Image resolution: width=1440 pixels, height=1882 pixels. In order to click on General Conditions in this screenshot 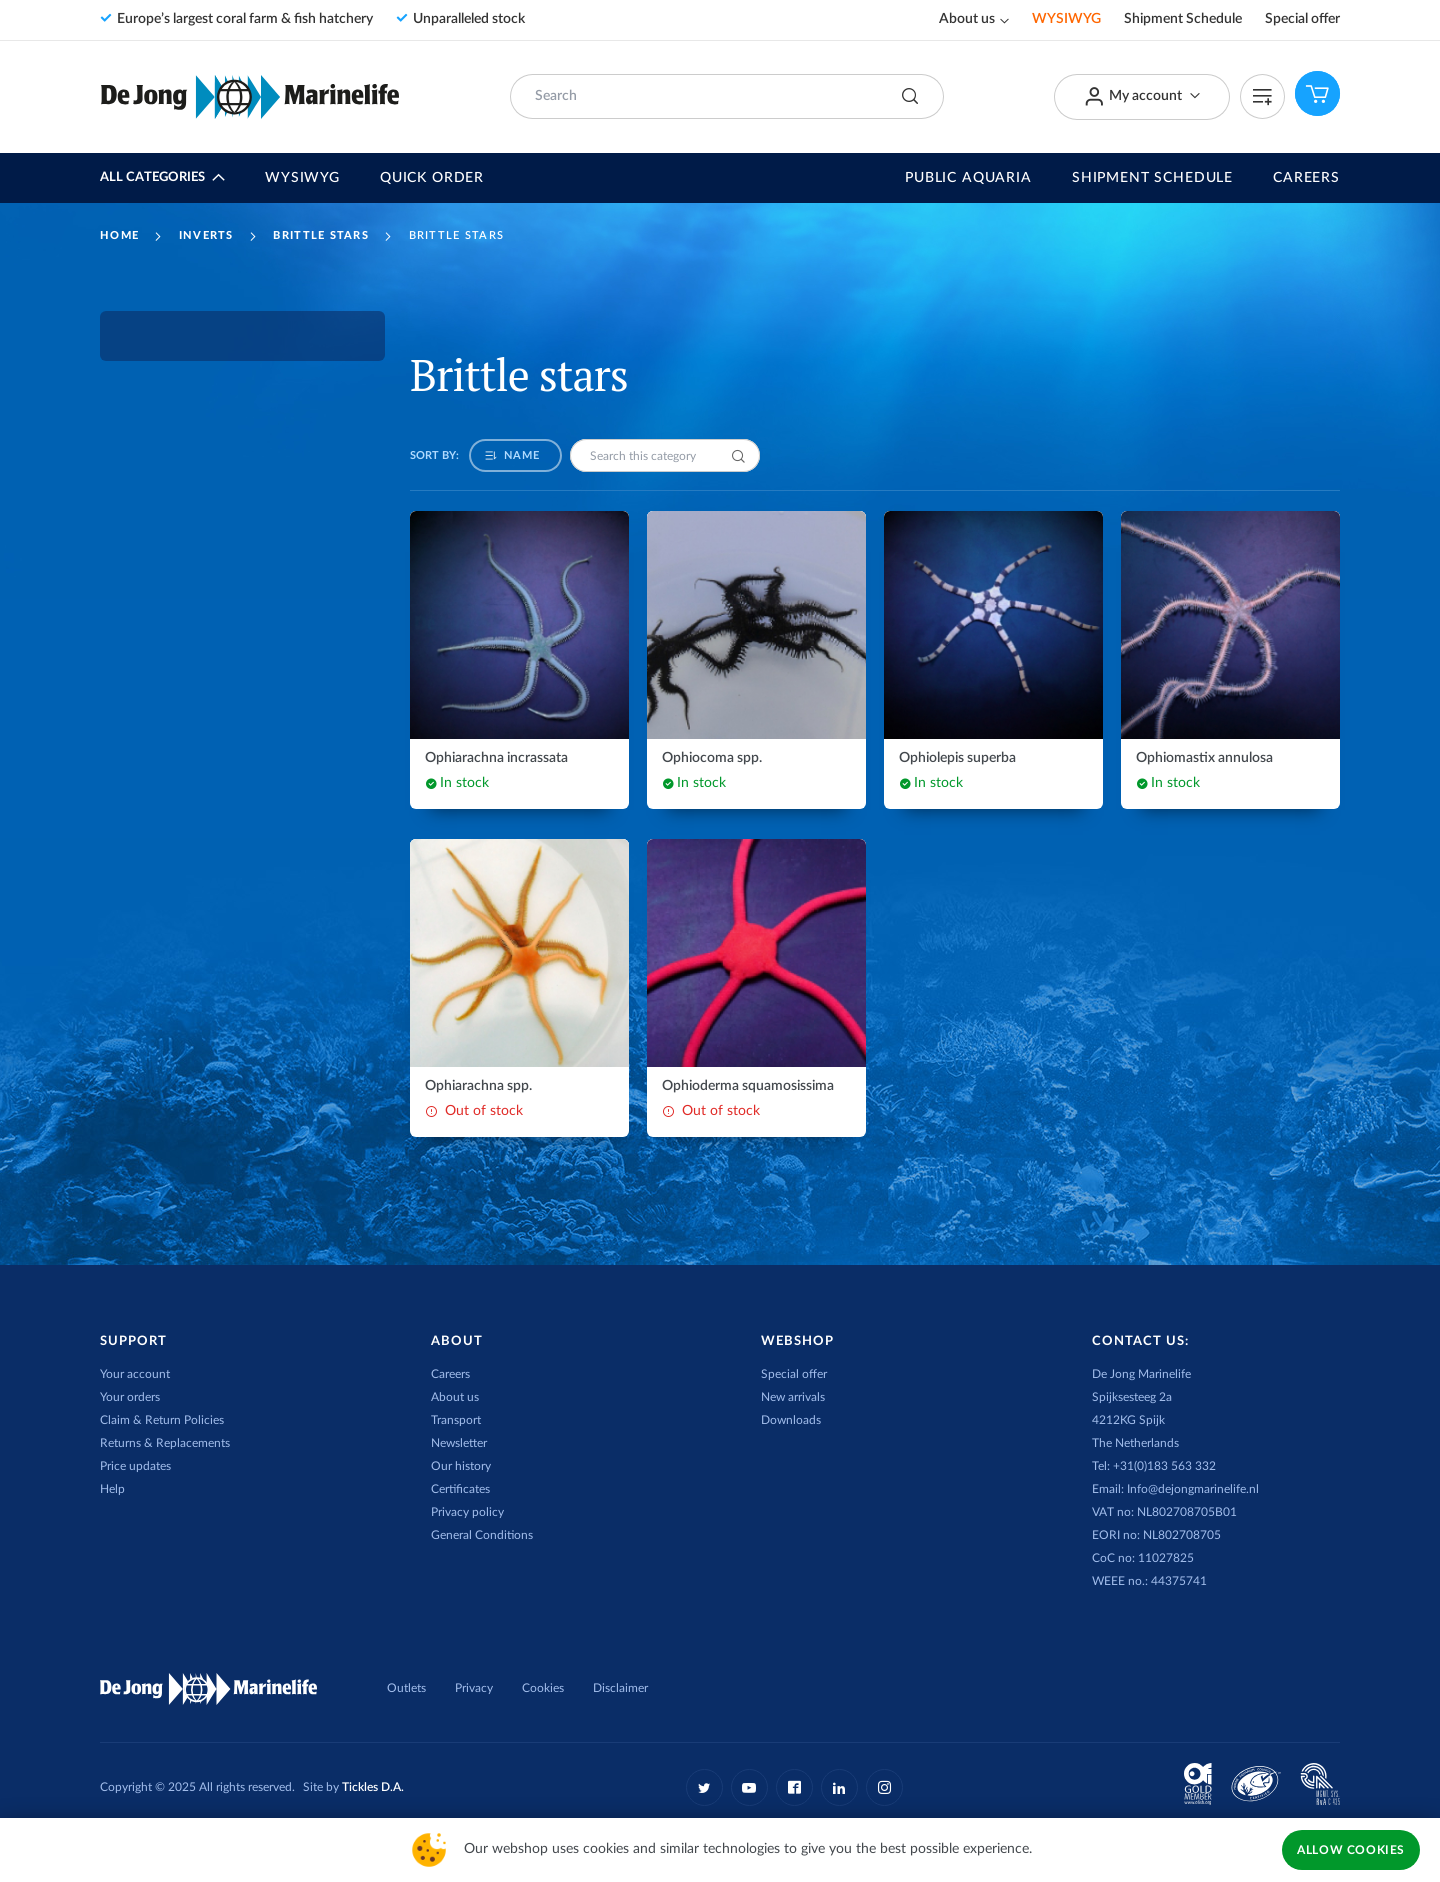, I will do `click(482, 1535)`.